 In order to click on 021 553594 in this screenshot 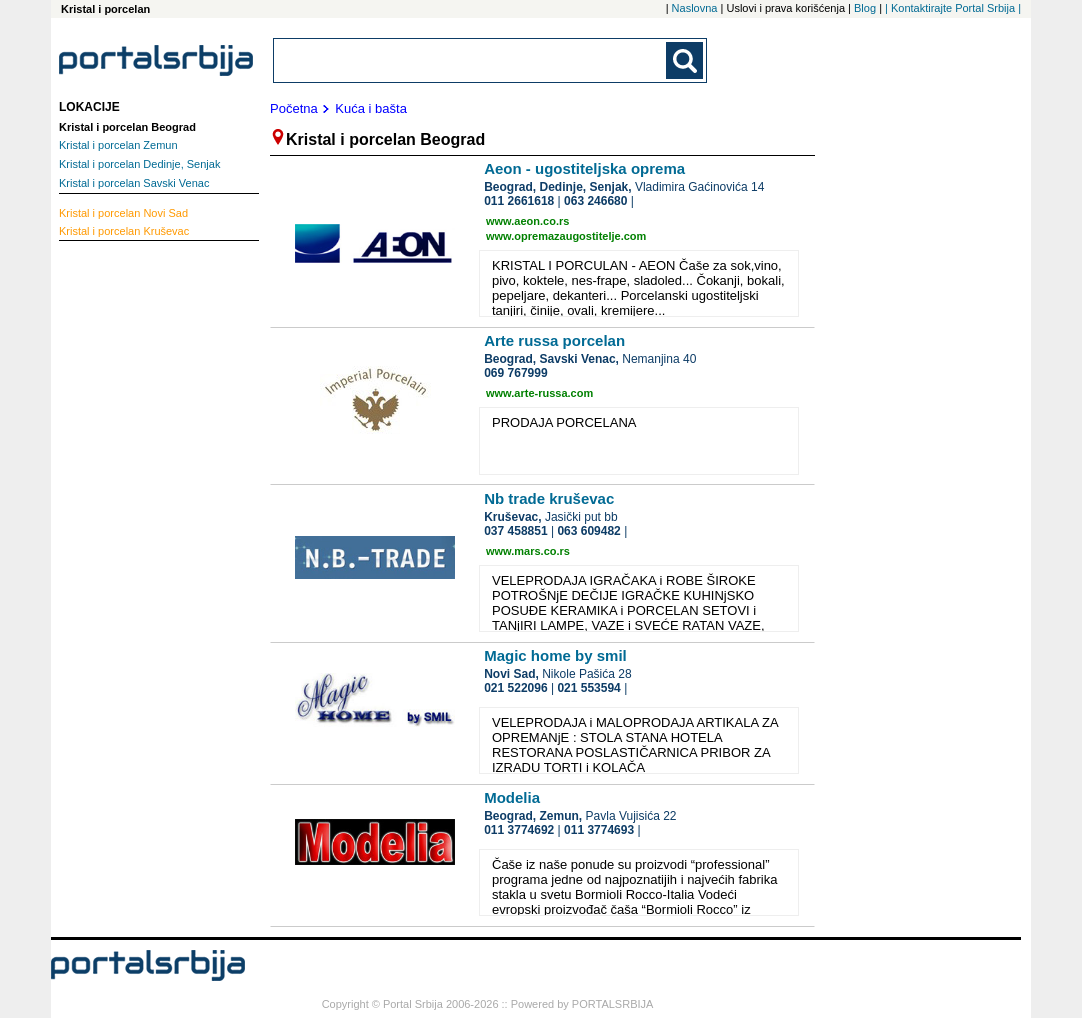, I will do `click(588, 688)`.